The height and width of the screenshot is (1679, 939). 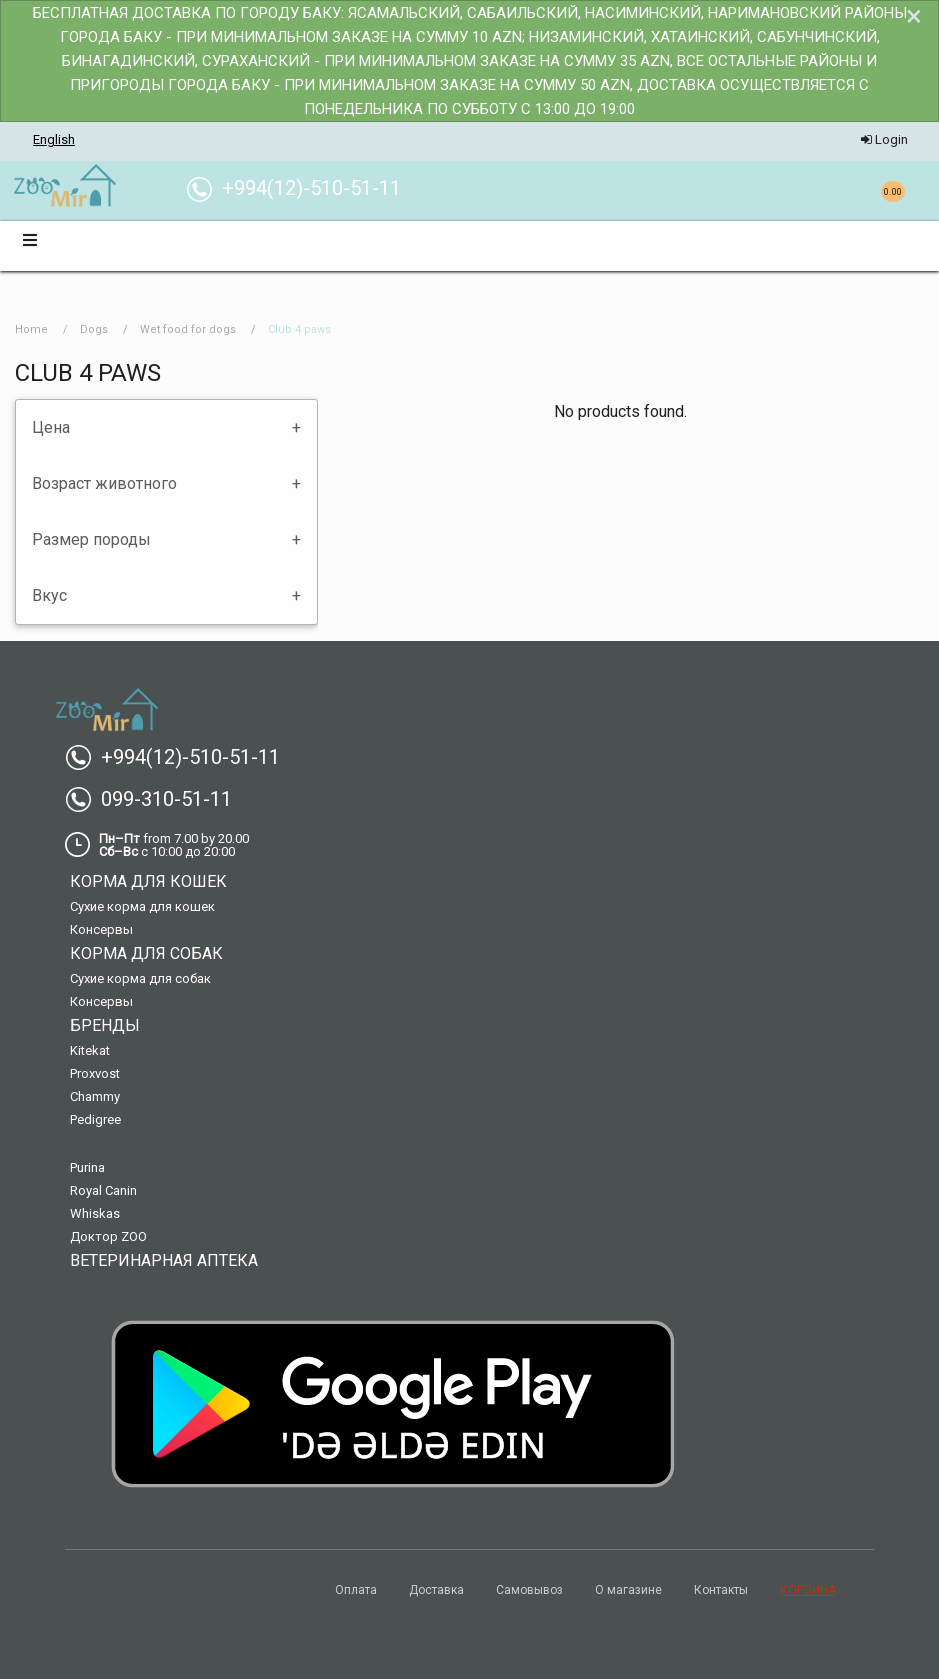 I want to click on Proxvost, so click(x=95, y=1073).